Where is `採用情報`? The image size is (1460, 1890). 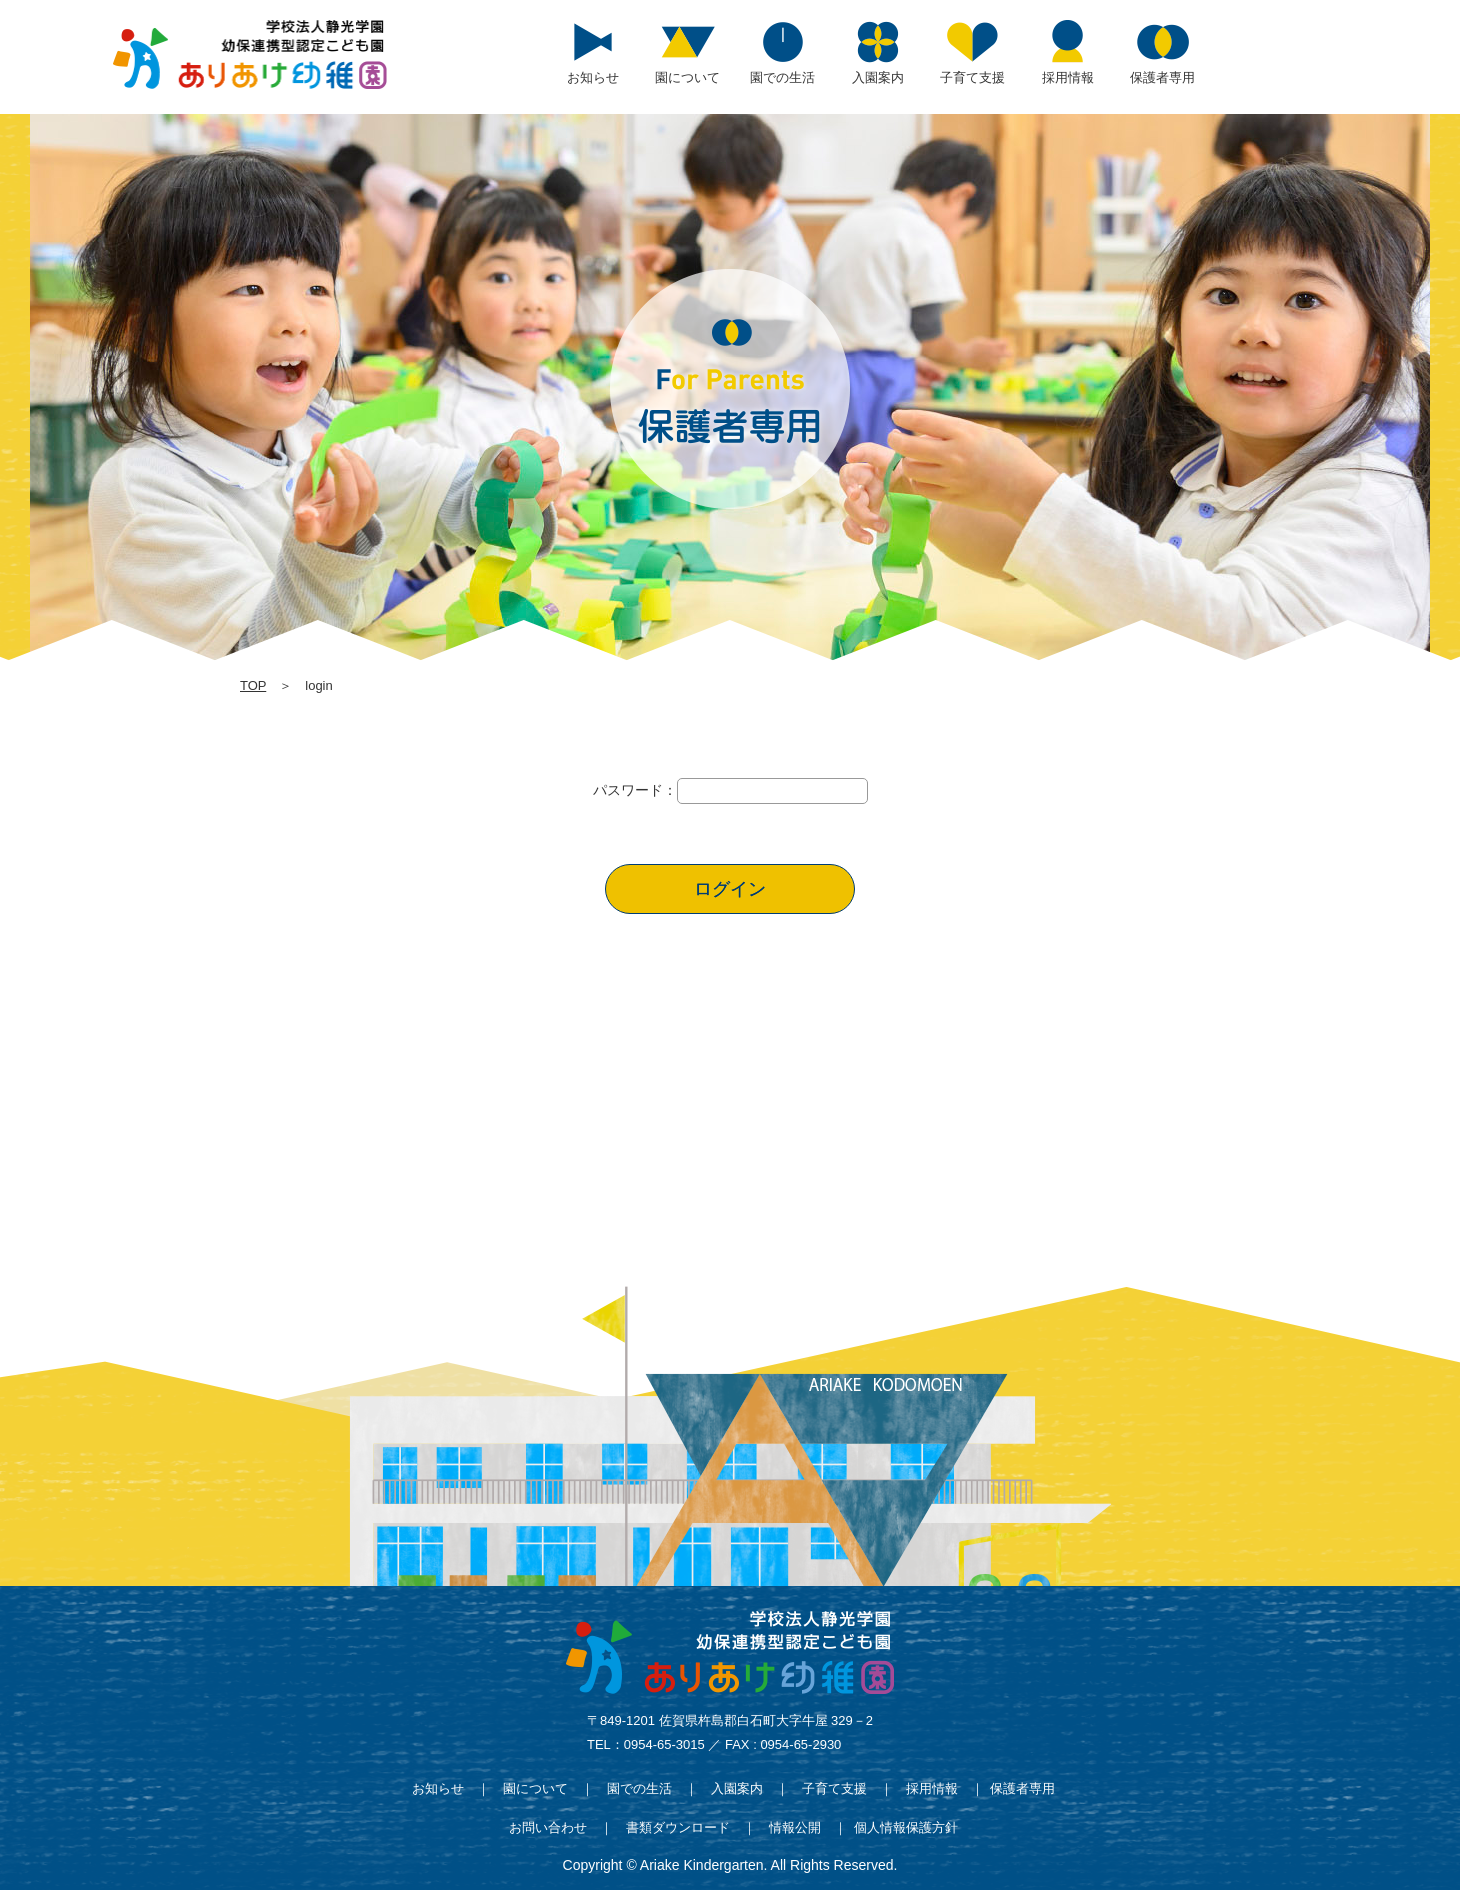 採用情報 is located at coordinates (932, 1788).